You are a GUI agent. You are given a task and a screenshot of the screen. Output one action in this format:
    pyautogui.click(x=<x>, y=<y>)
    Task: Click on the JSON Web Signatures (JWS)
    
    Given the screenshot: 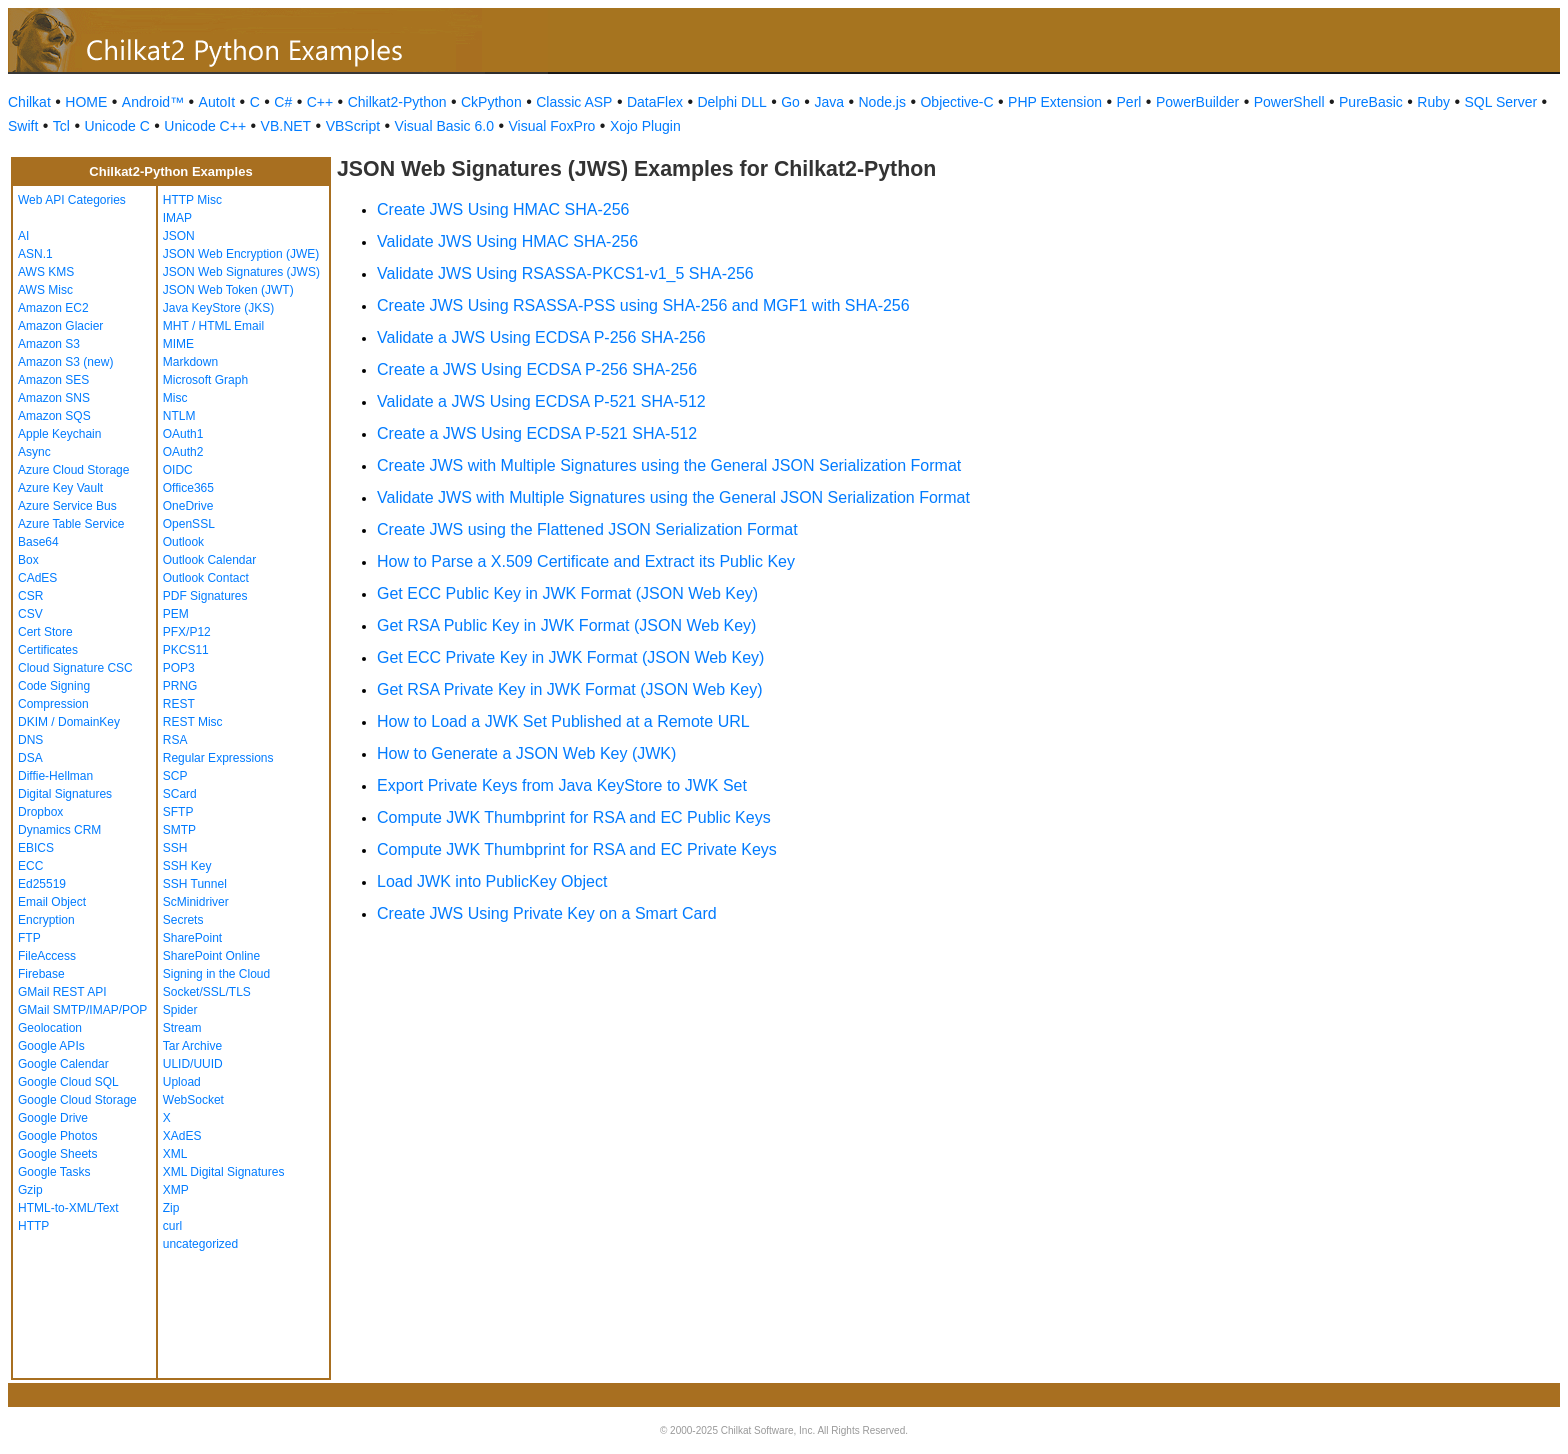 What is the action you would take?
    pyautogui.click(x=241, y=272)
    